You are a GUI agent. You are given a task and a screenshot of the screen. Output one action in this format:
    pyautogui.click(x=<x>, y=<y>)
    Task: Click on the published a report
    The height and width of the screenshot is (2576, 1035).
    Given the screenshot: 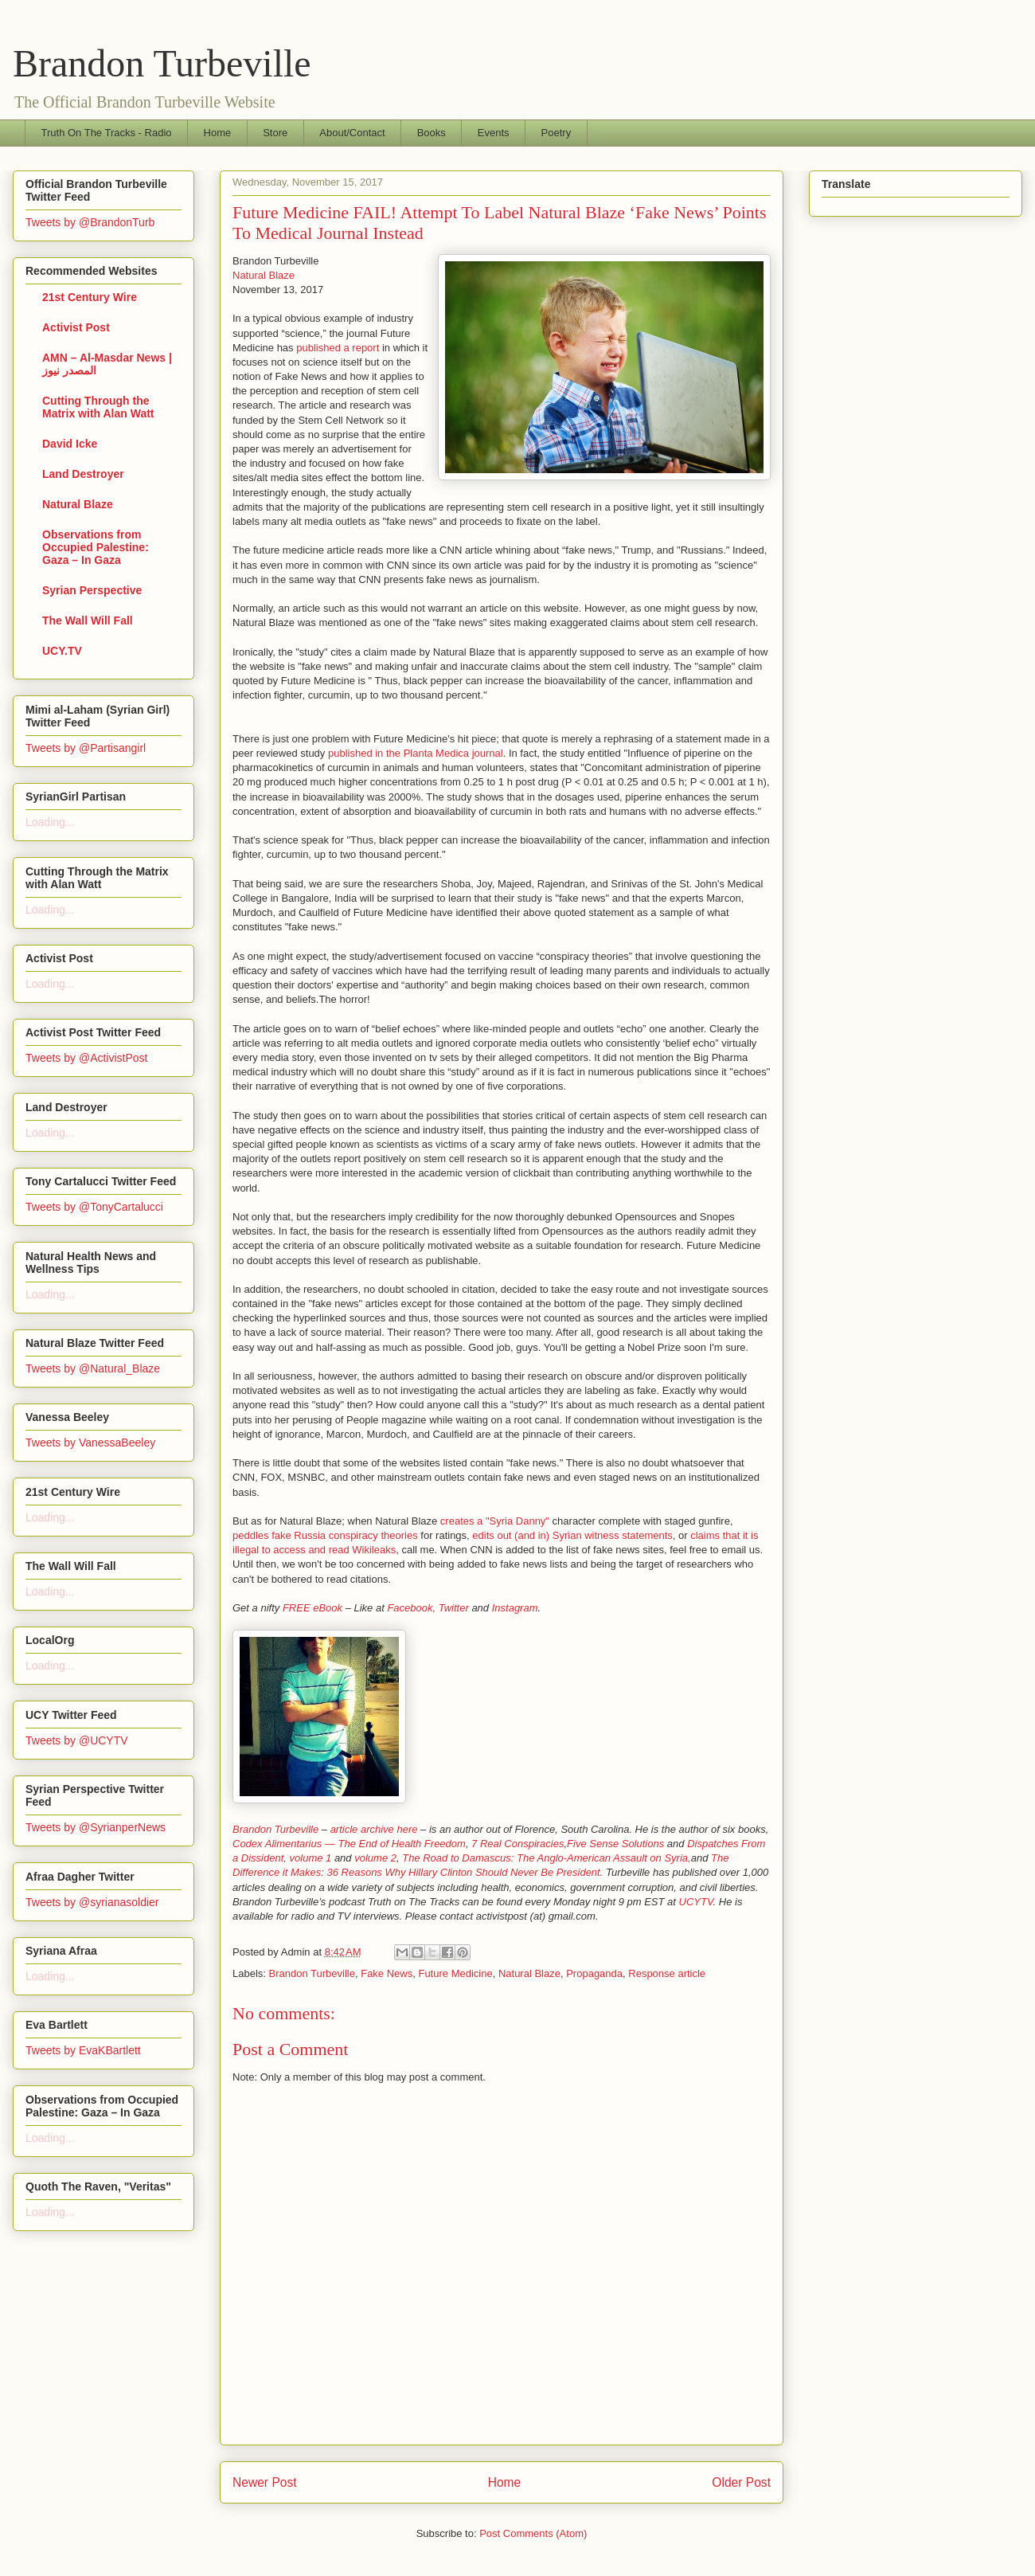 What is the action you would take?
    pyautogui.click(x=337, y=348)
    